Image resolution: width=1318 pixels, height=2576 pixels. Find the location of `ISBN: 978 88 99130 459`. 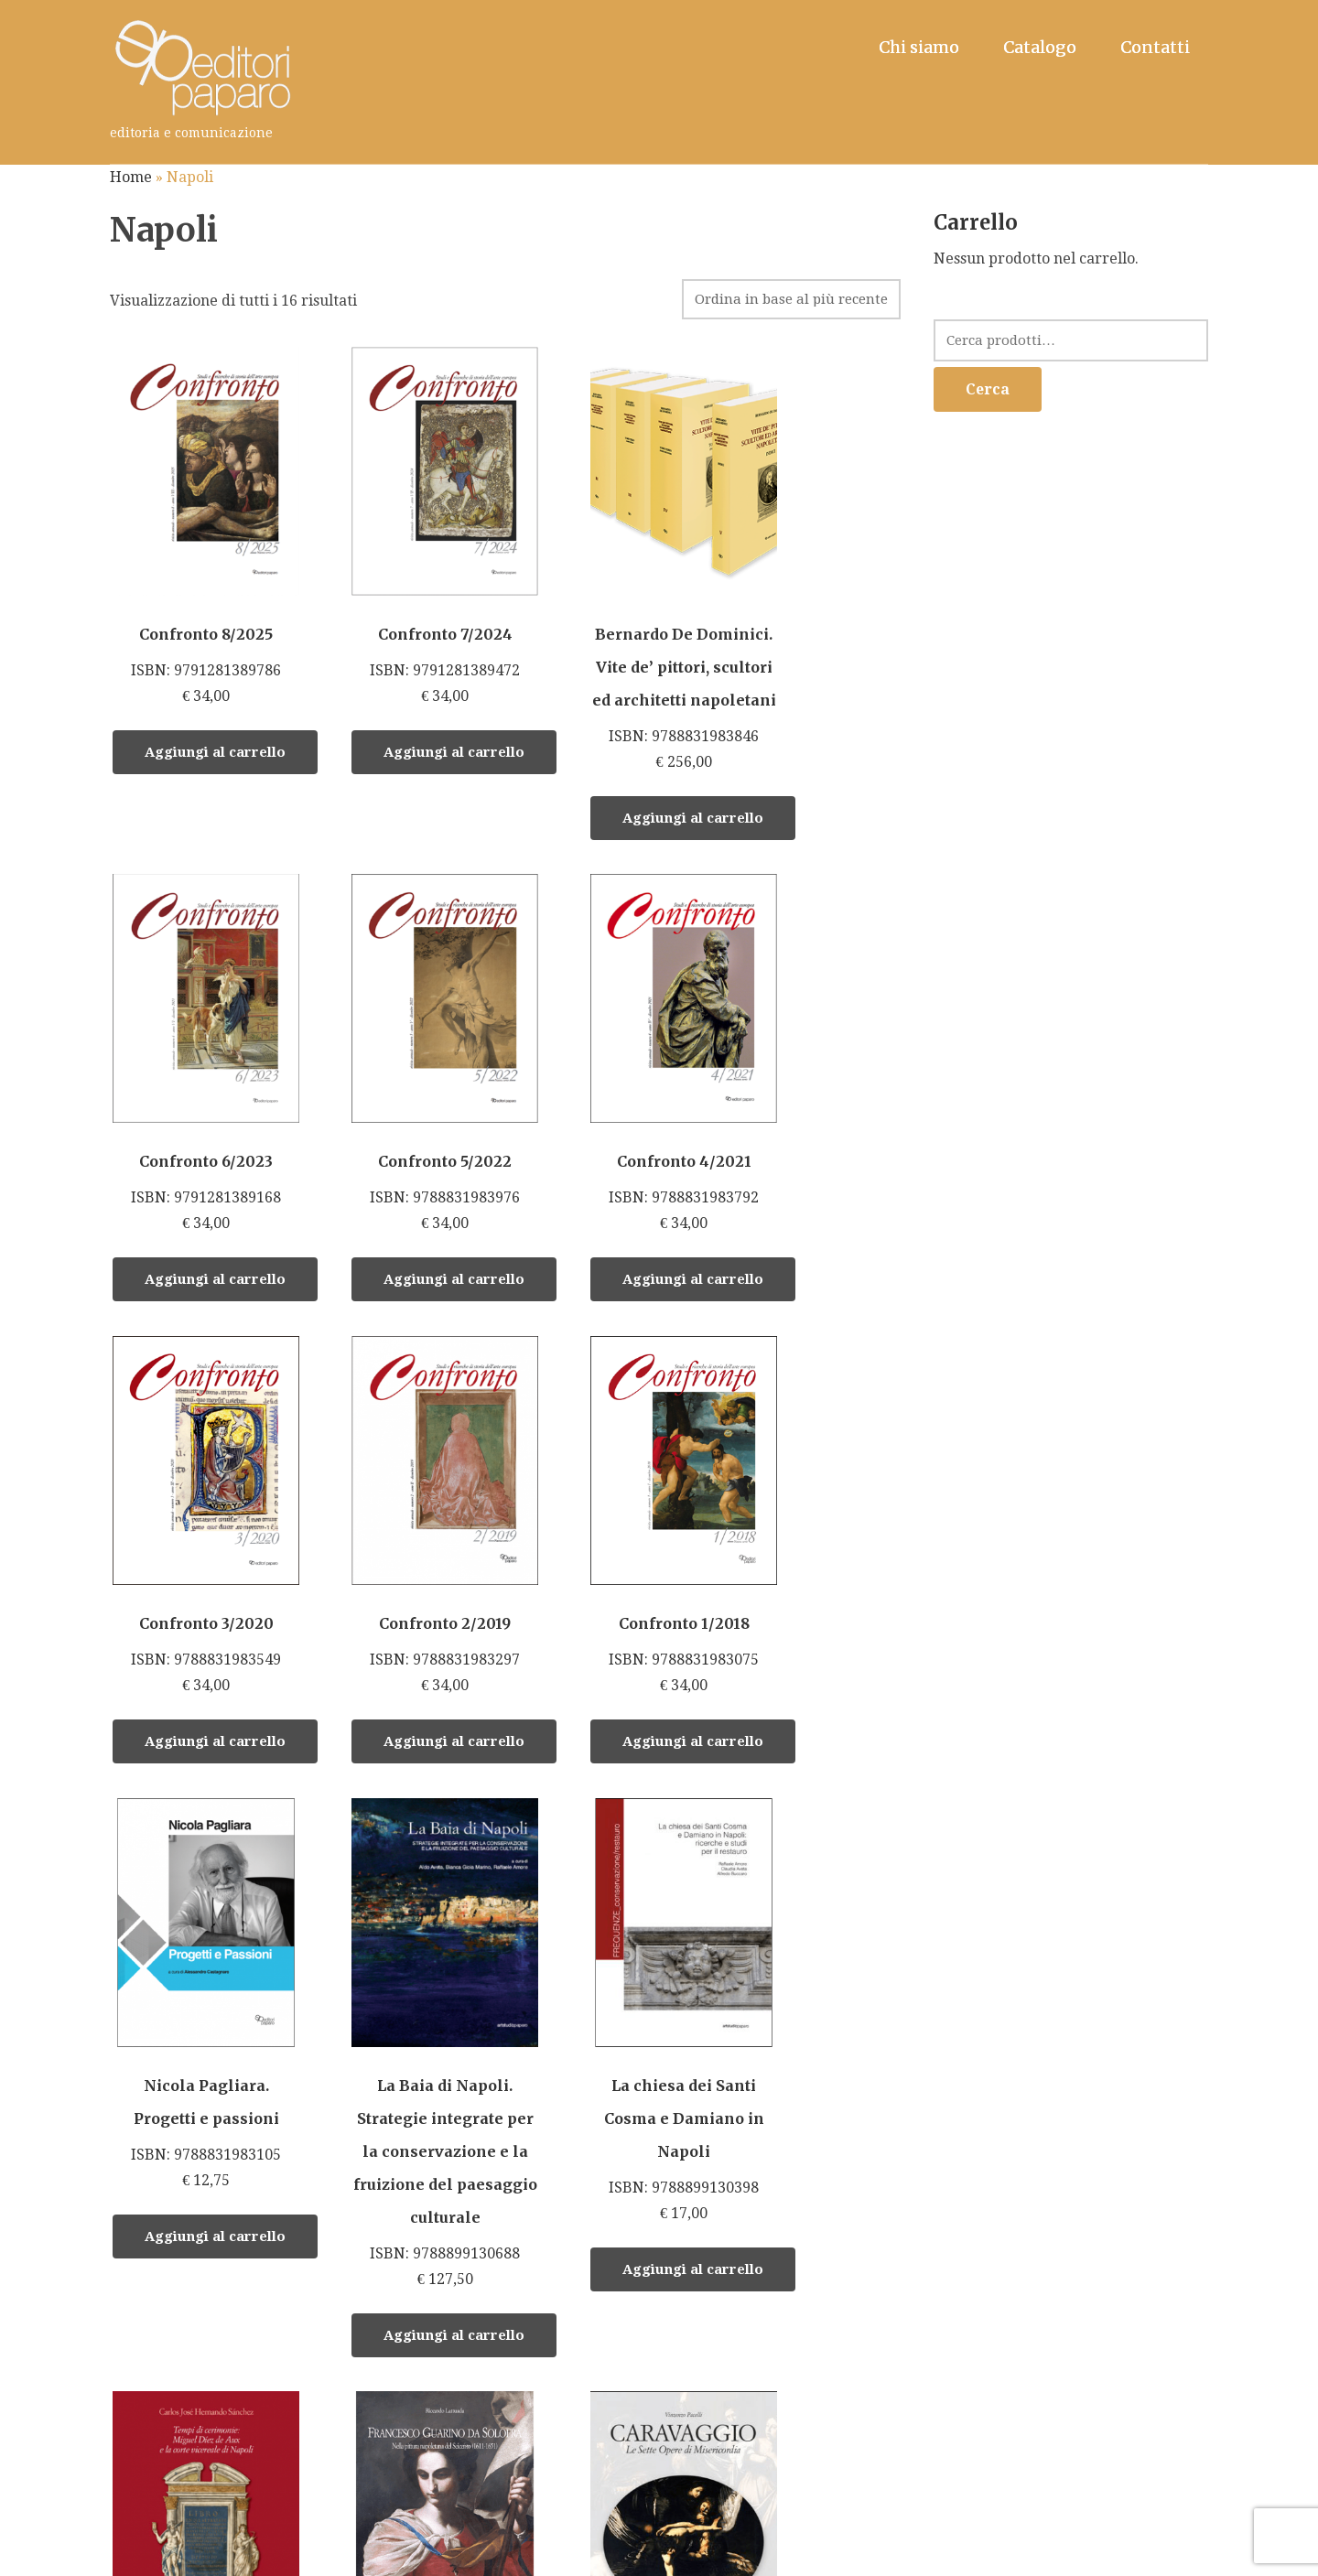

ISBN: 978 88 99130 459 is located at coordinates (192, 2147).